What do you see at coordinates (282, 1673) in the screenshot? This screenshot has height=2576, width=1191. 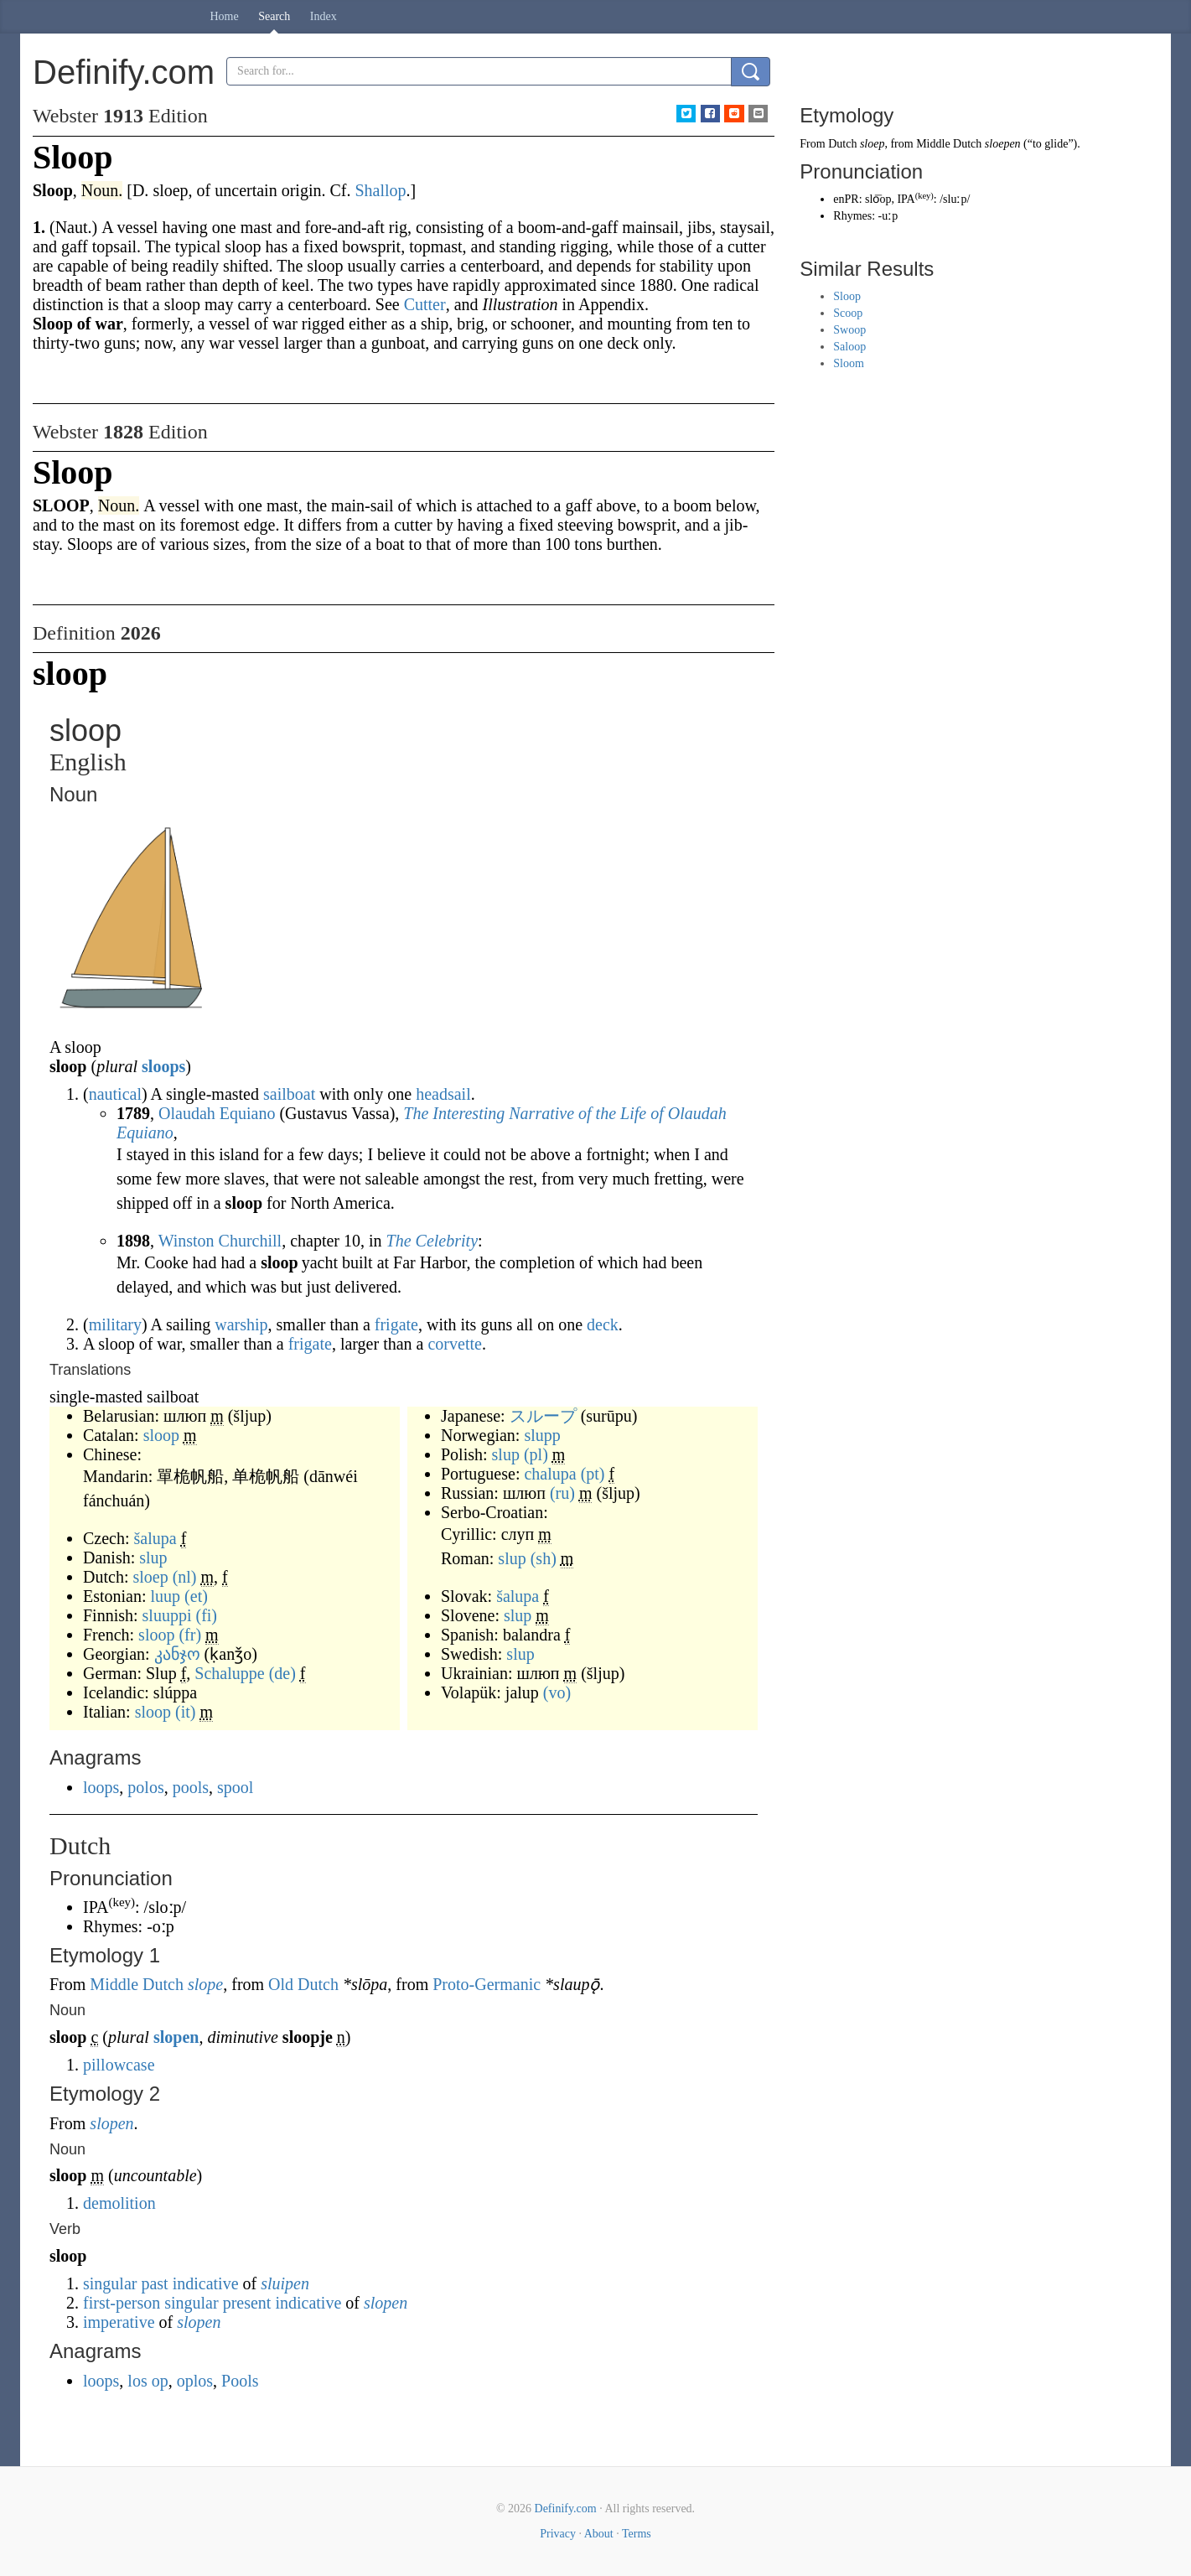 I see `(de)` at bounding box center [282, 1673].